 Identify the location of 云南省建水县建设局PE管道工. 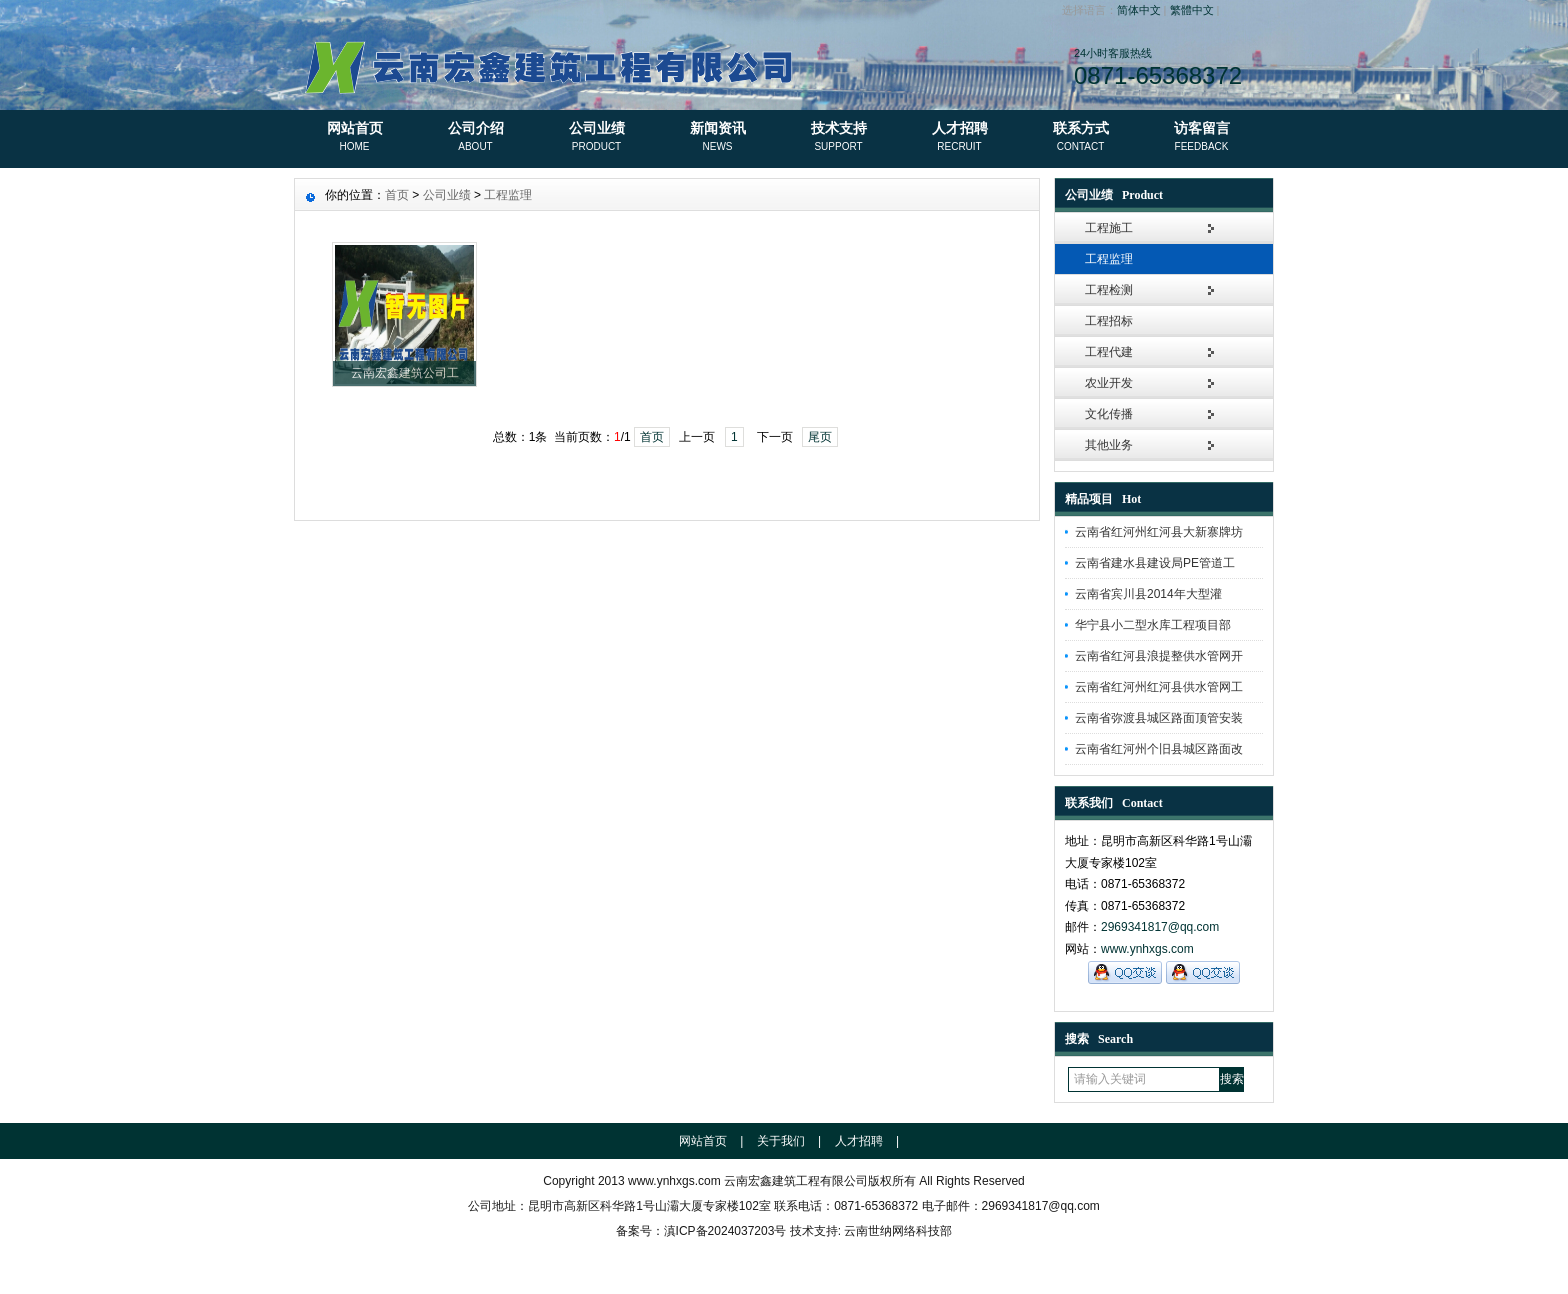
(1155, 563).